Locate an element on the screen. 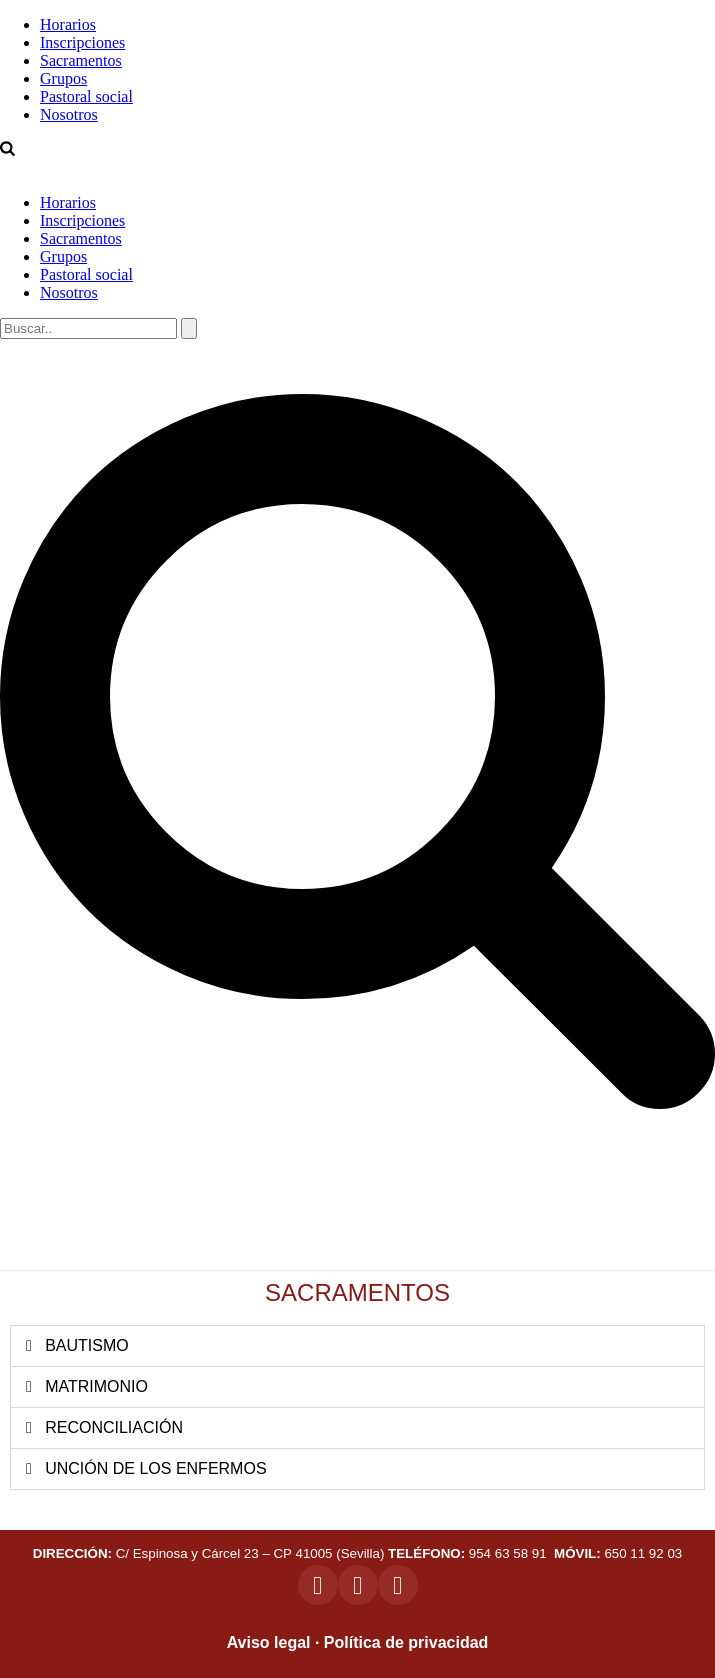 The image size is (715, 1678). Inscripciones is located at coordinates (82, 42).